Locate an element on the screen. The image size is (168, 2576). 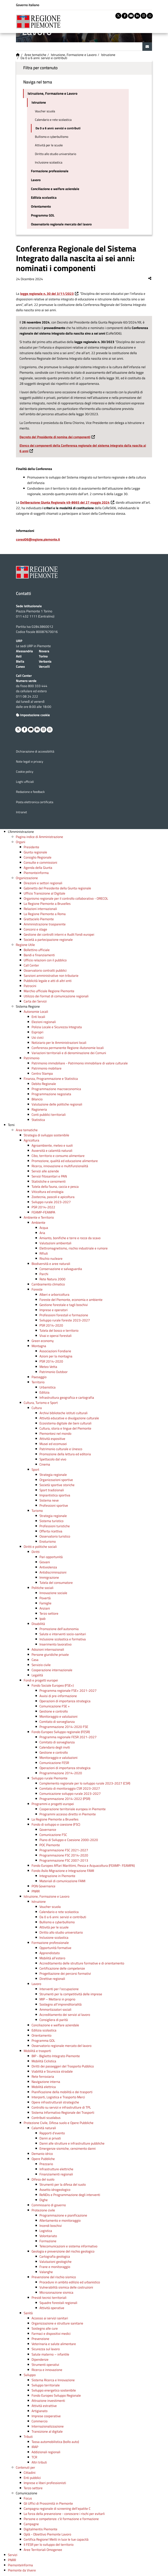
Alberi e arboricoltura is located at coordinates (54, 1294).